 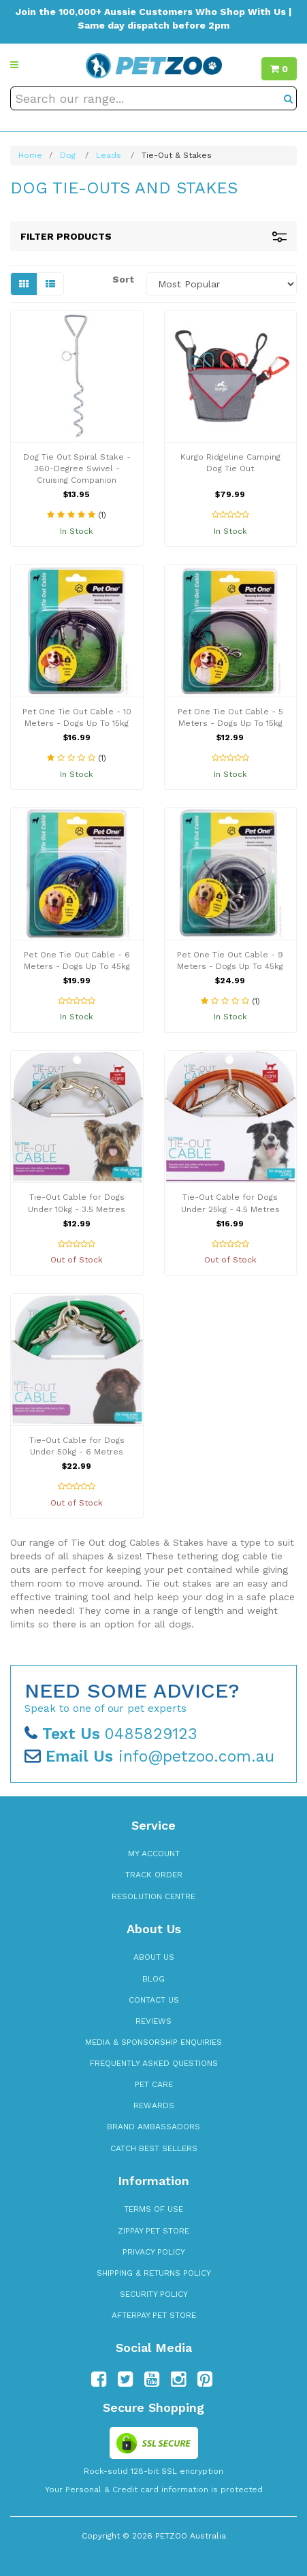 I want to click on Blog, so click(x=153, y=1979).